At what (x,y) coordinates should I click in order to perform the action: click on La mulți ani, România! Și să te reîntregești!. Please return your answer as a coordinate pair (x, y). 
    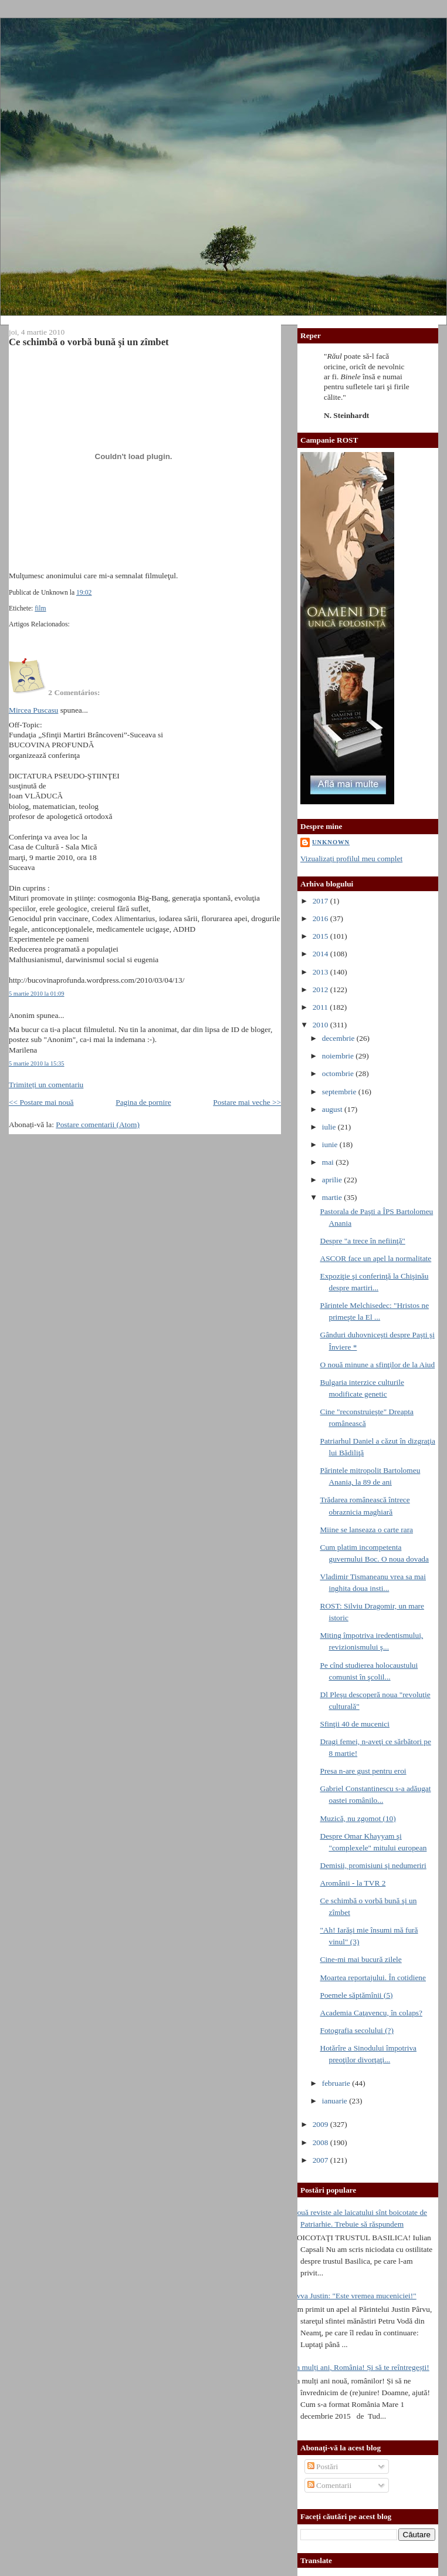
    Looking at the image, I should click on (360, 2367).